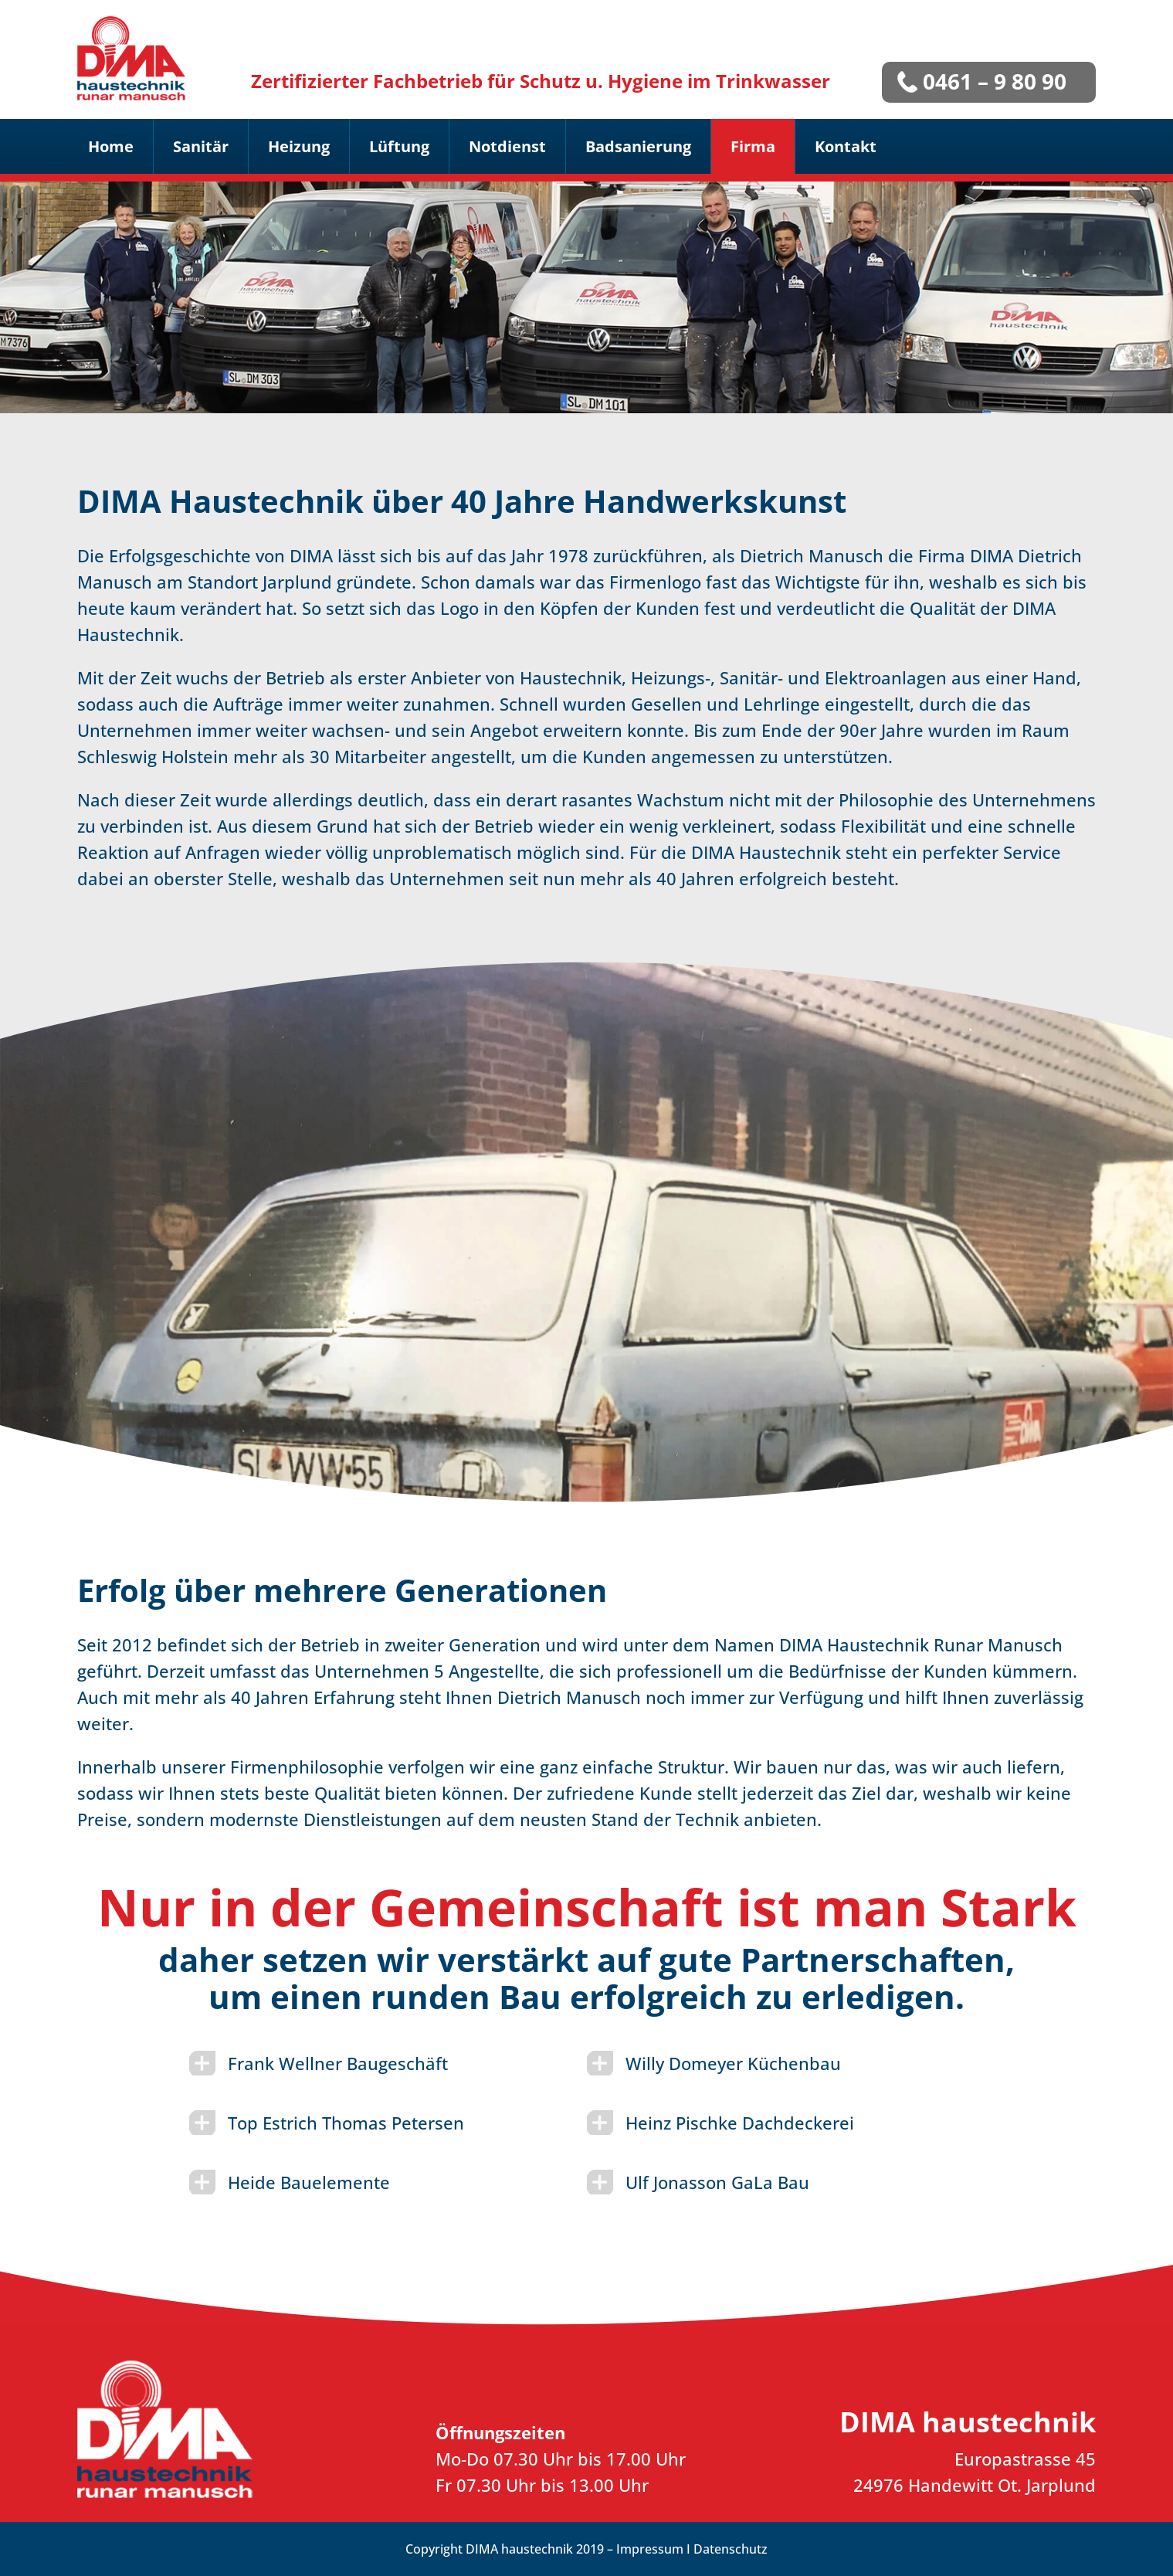  What do you see at coordinates (994, 81) in the screenshot?
I see `0461 – 9 80 90` at bounding box center [994, 81].